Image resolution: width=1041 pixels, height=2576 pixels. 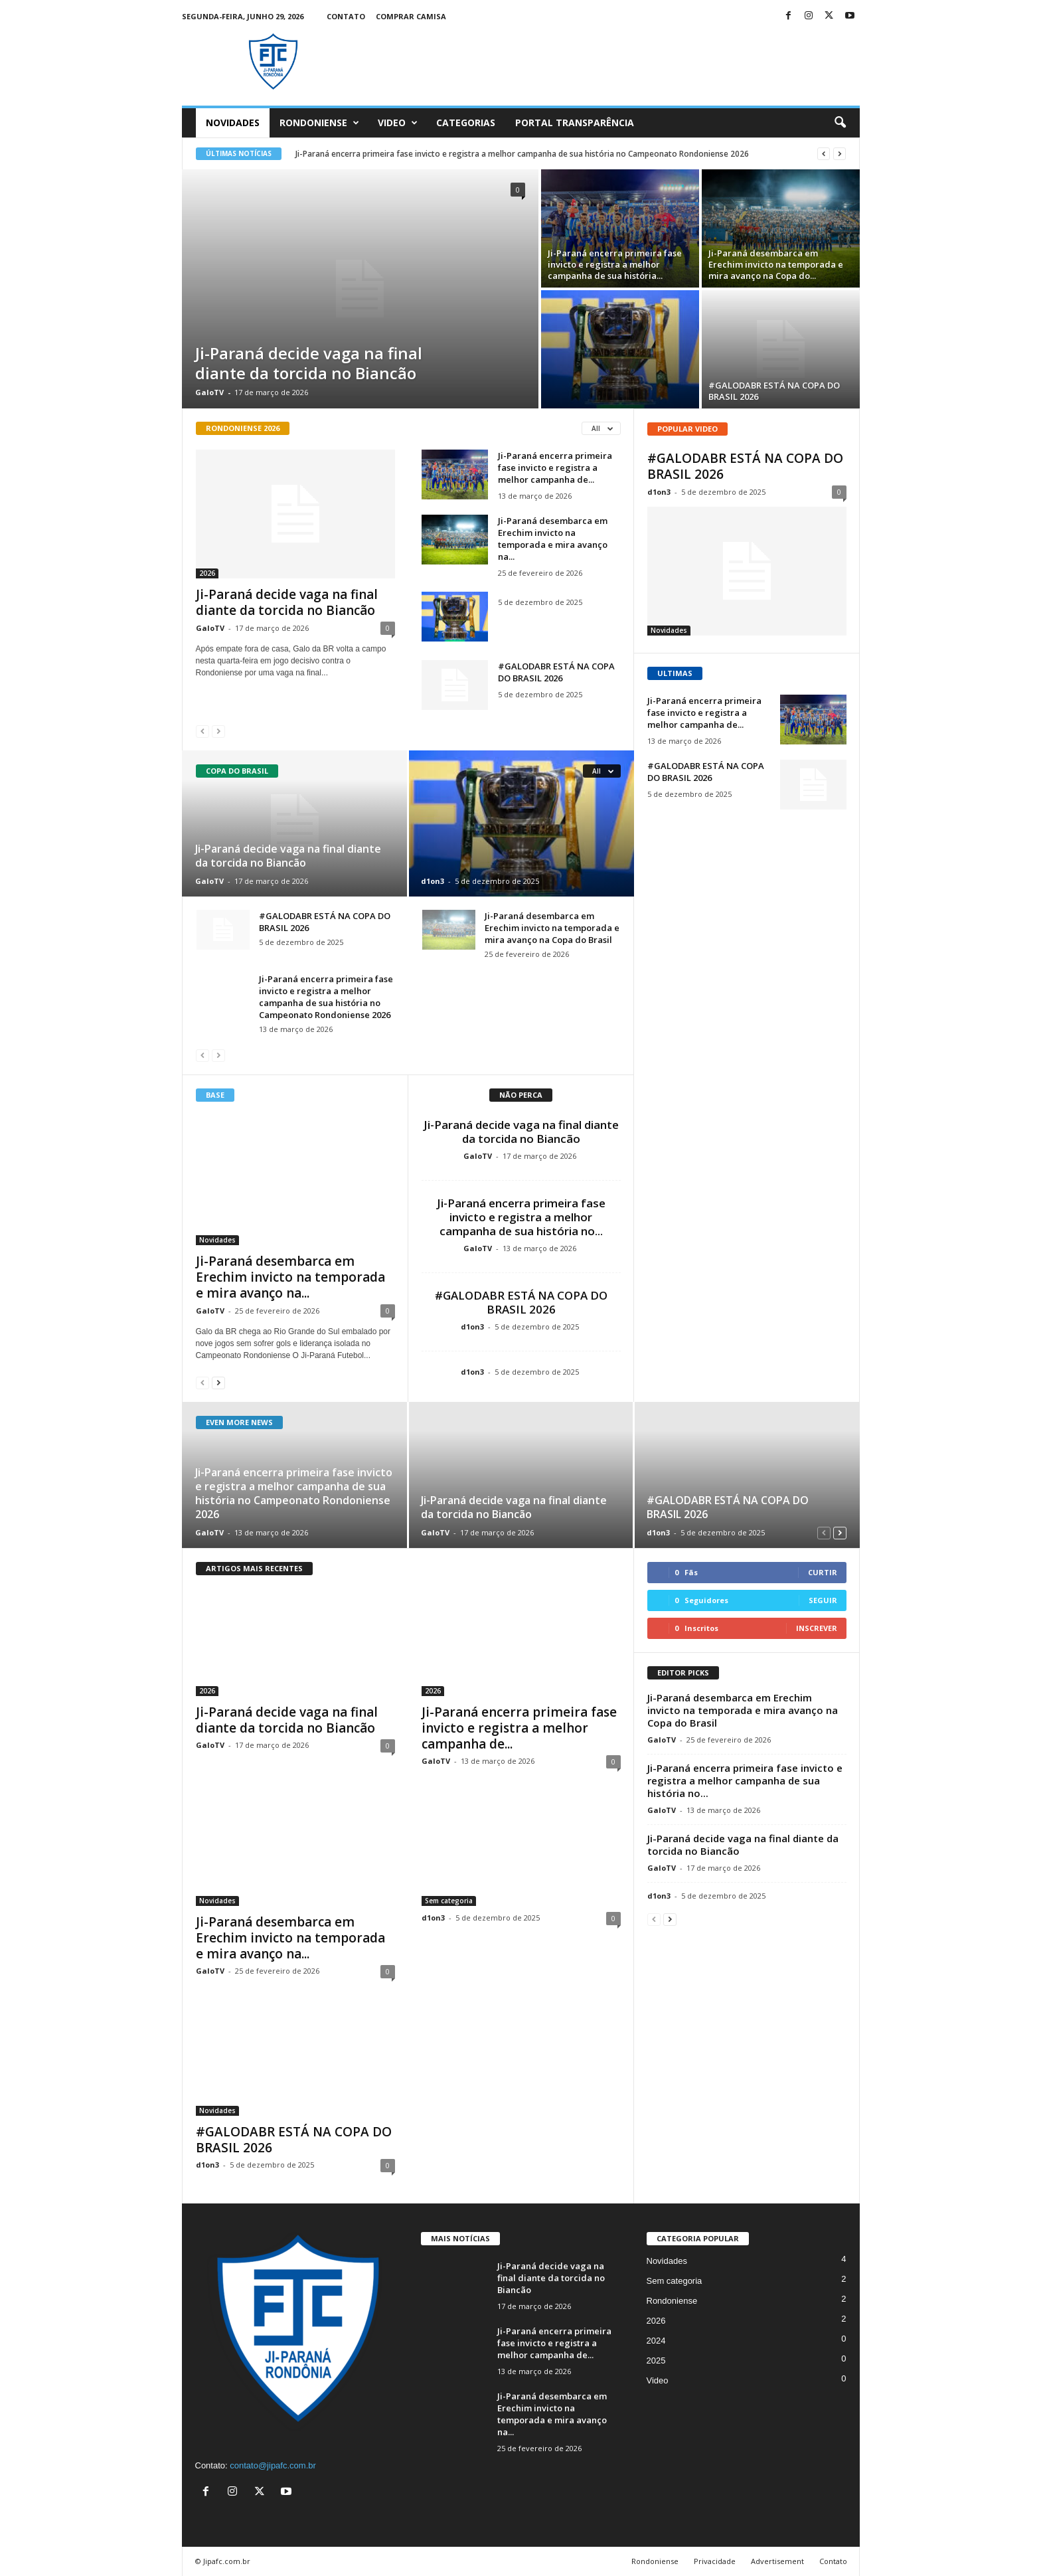 I want to click on Ji-Paraná encerra primeira fase invicto e registra a melhor campanha de..., so click(x=555, y=467).